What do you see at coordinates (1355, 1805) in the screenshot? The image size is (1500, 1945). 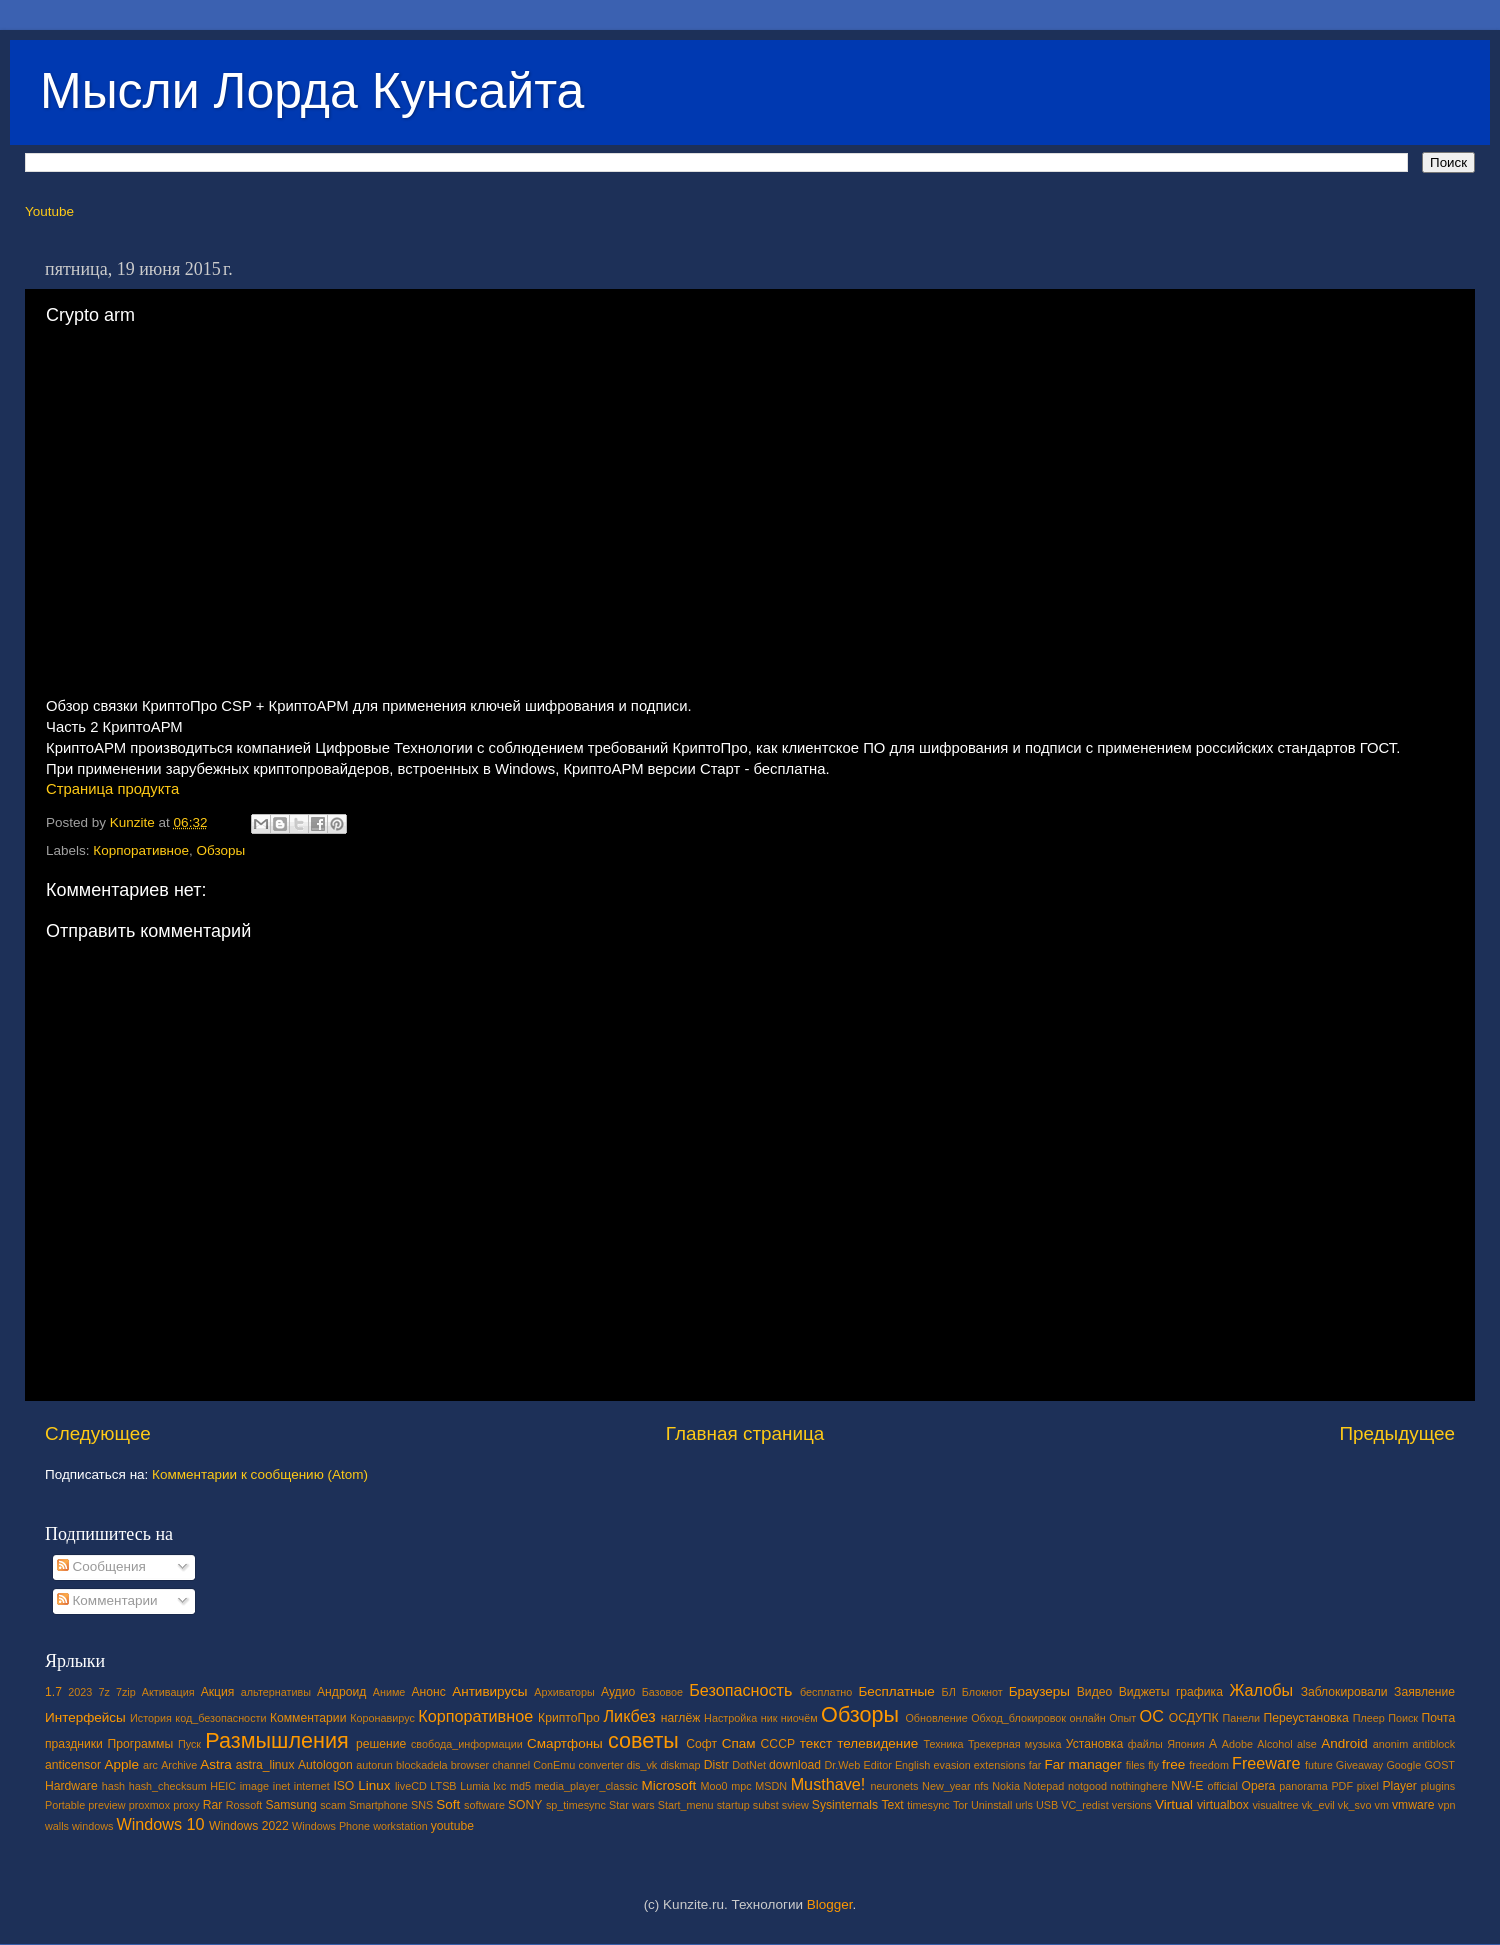 I see `vk_svo` at bounding box center [1355, 1805].